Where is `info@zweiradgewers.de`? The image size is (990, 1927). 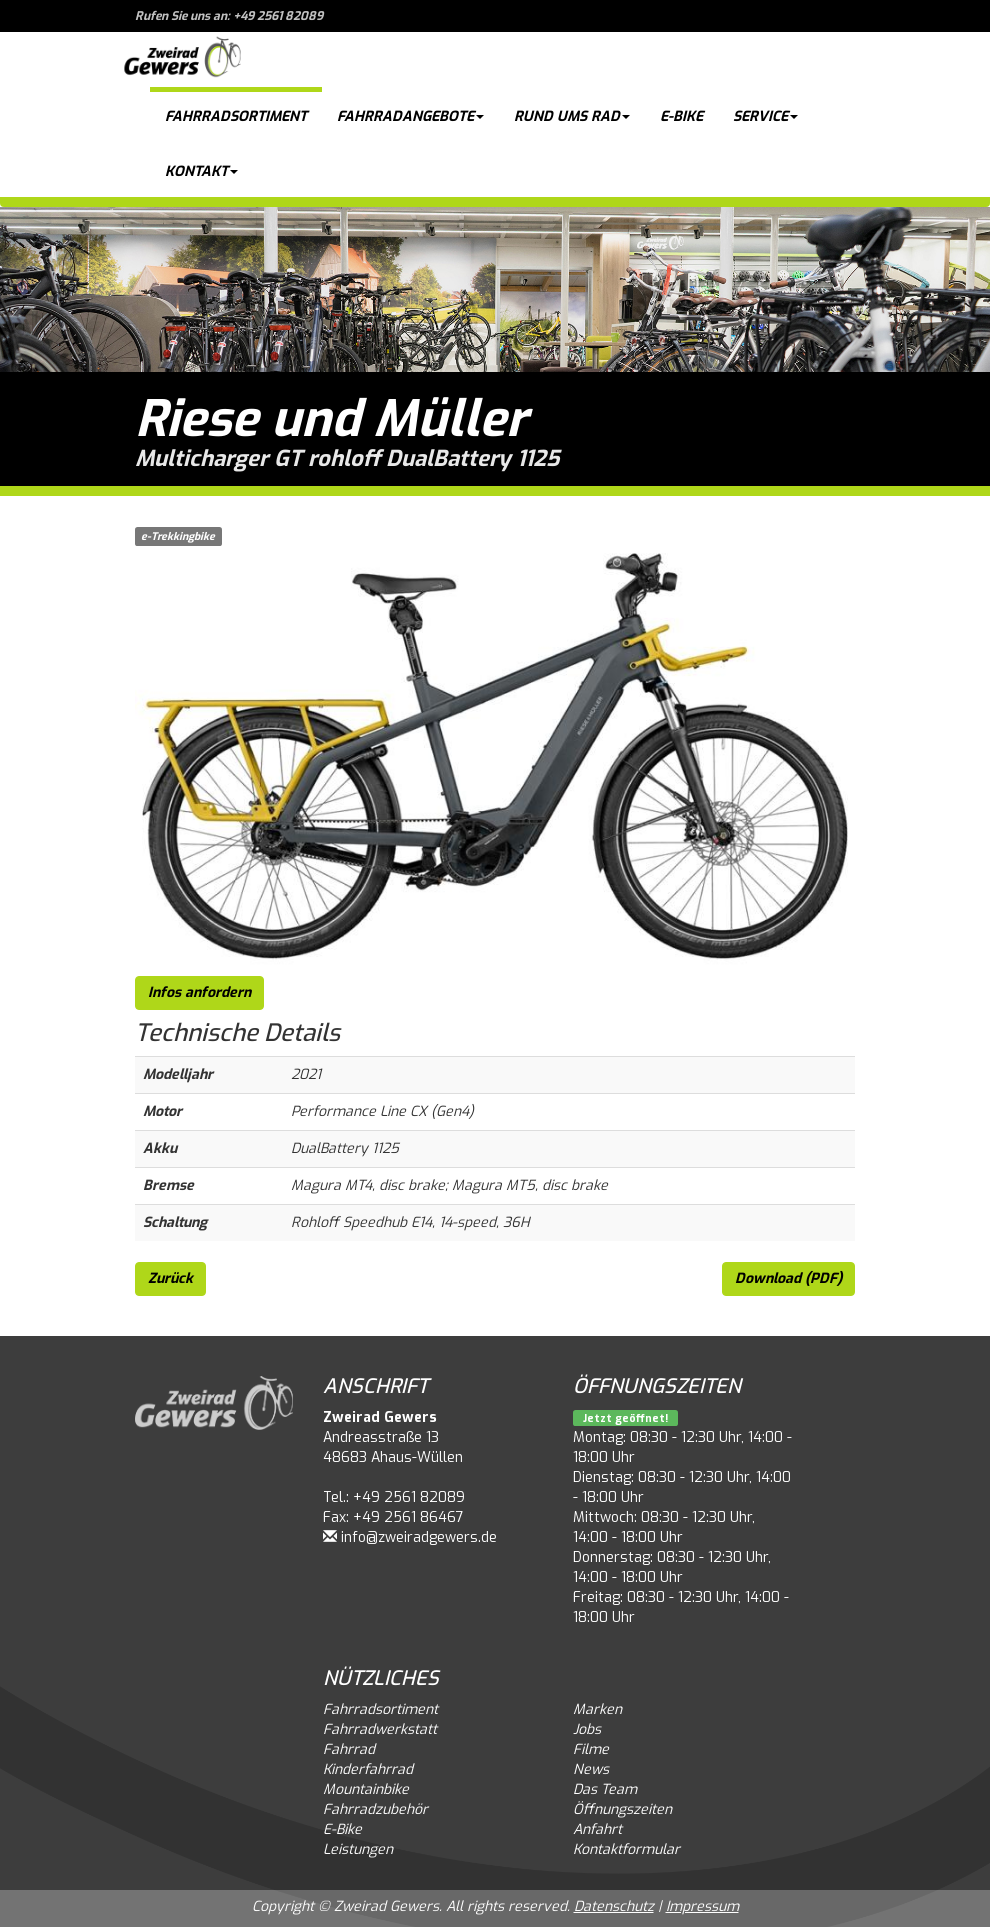
info@zweiradgewers.de is located at coordinates (419, 1537).